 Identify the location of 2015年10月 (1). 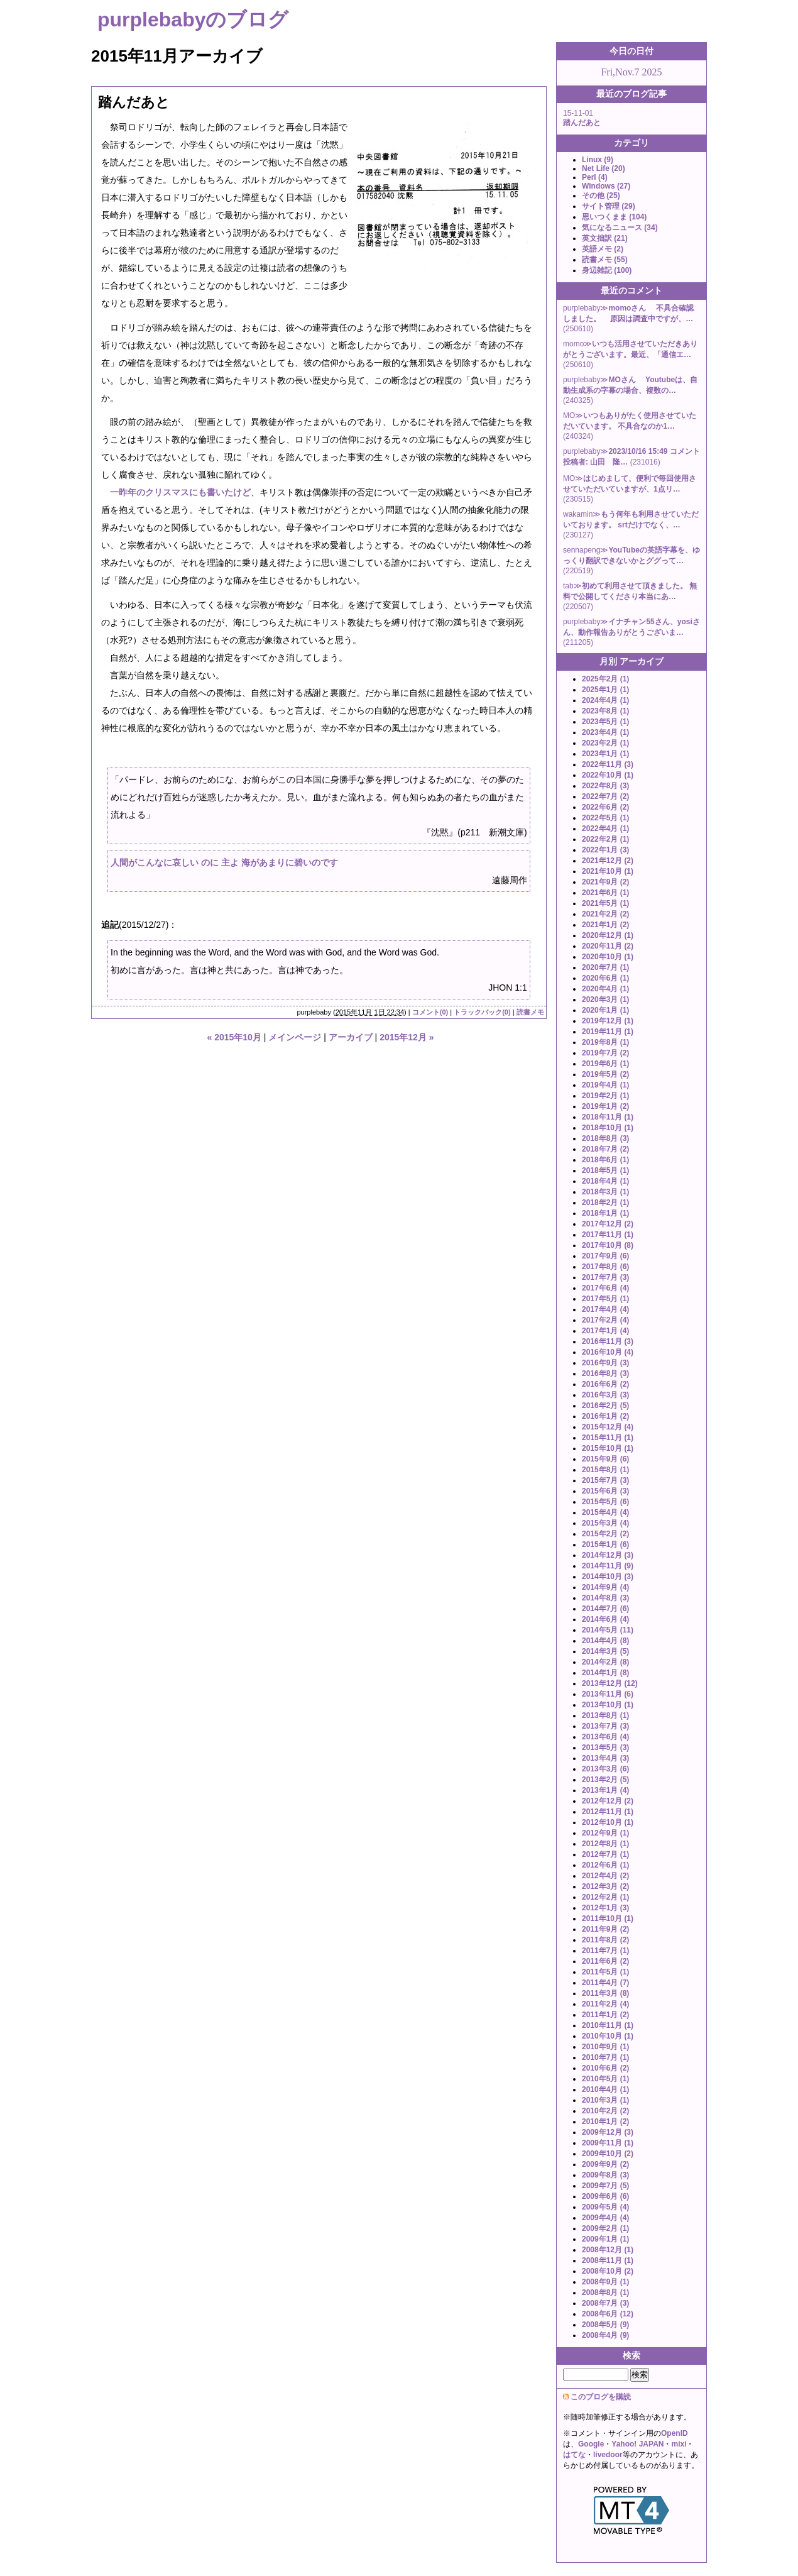
(607, 1448).